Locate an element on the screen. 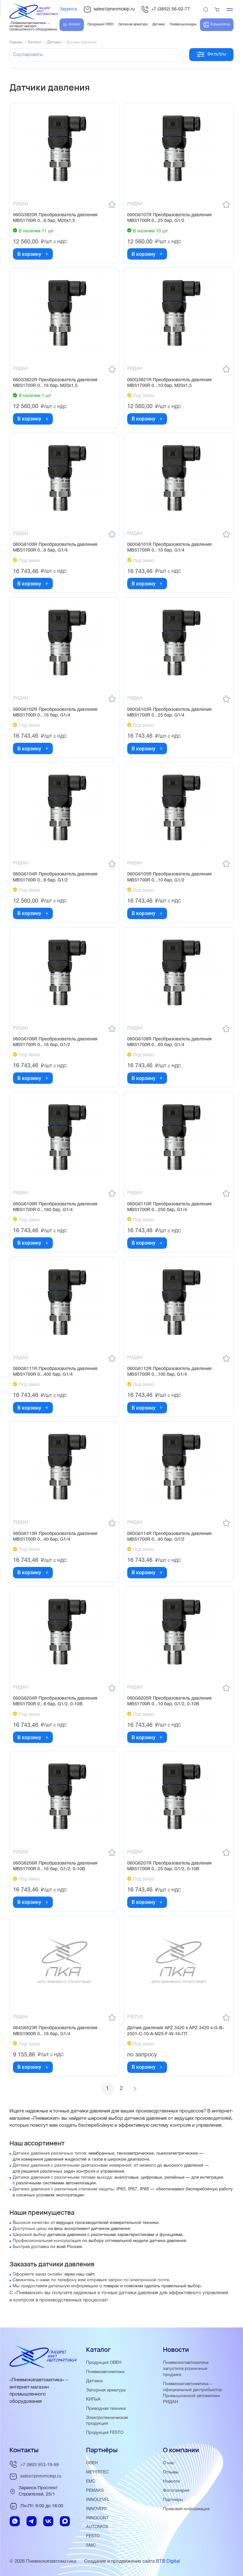  Правовая информация is located at coordinates (186, 2509).